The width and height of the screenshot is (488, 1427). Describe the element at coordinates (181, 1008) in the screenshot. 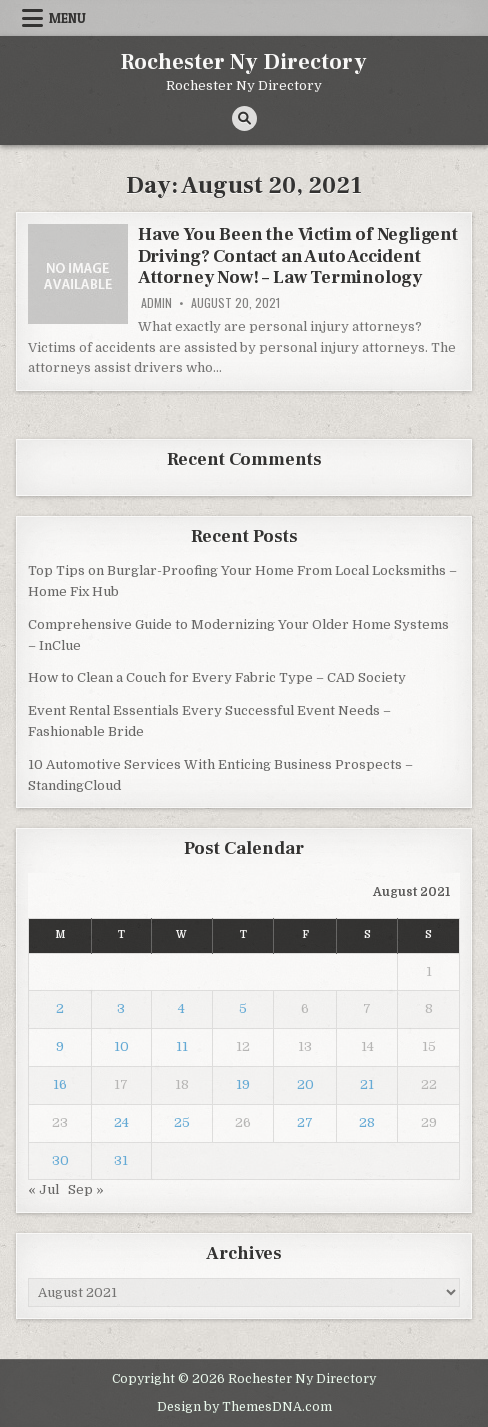

I see `4 [Posts published on August 4, 2021]` at that location.